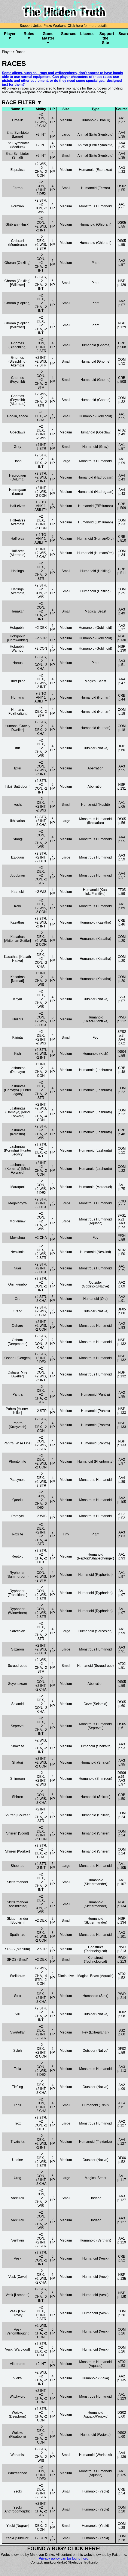 Image resolution: width=128 pixels, height=2576 pixels. I want to click on AA4 p.89, so click(121, 1479).